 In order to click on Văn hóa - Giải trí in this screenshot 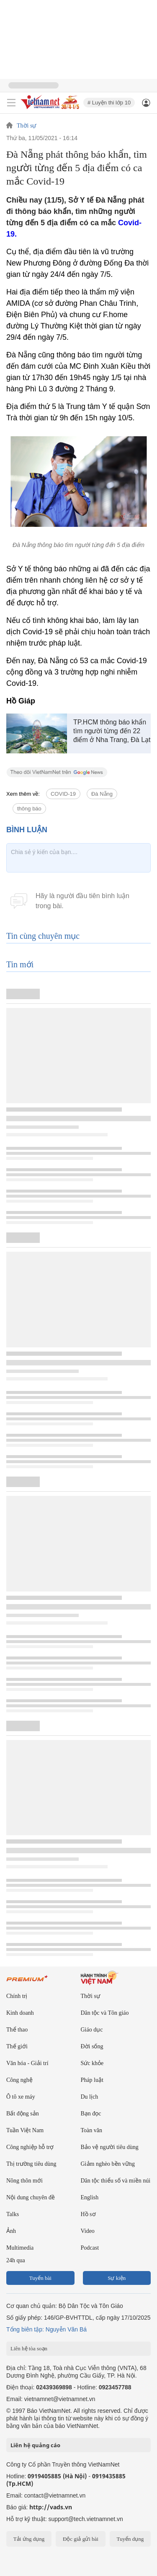, I will do `click(27, 2063)`.